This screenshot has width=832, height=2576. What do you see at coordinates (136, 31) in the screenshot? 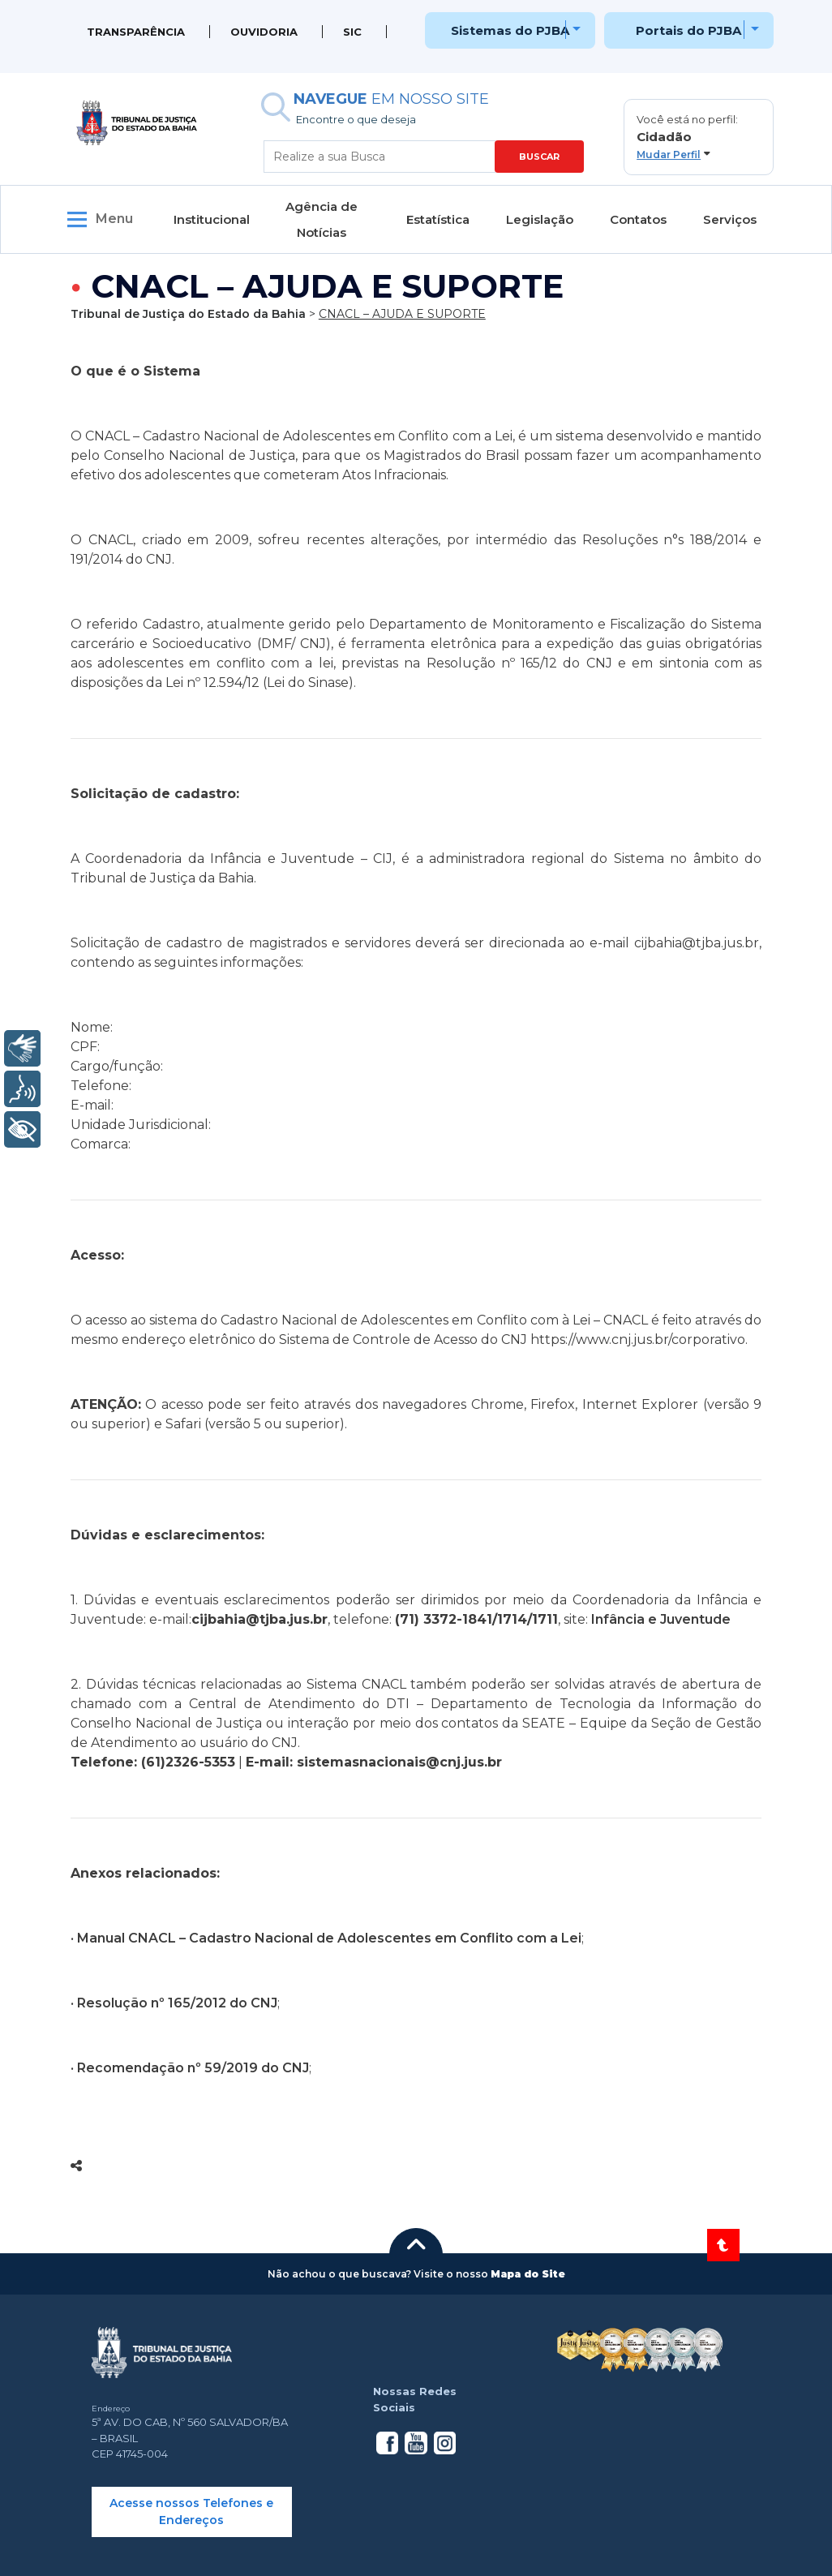
I see `Transparência` at bounding box center [136, 31].